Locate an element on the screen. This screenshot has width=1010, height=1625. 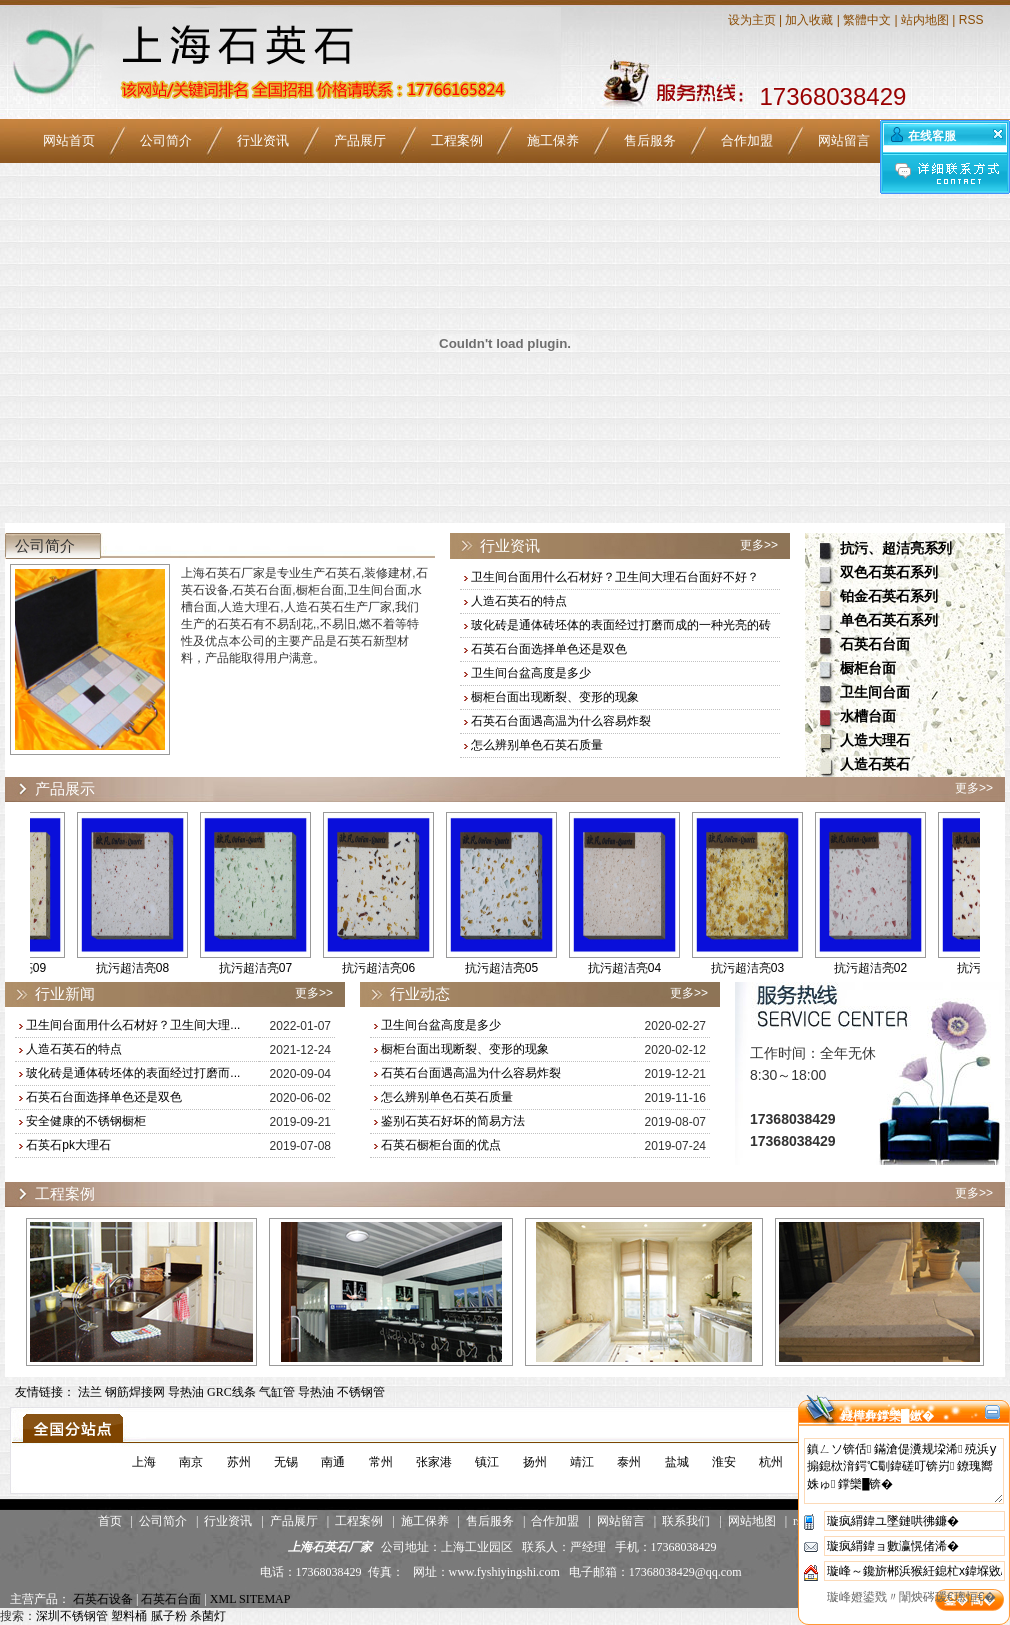
无锡 is located at coordinates (286, 1462).